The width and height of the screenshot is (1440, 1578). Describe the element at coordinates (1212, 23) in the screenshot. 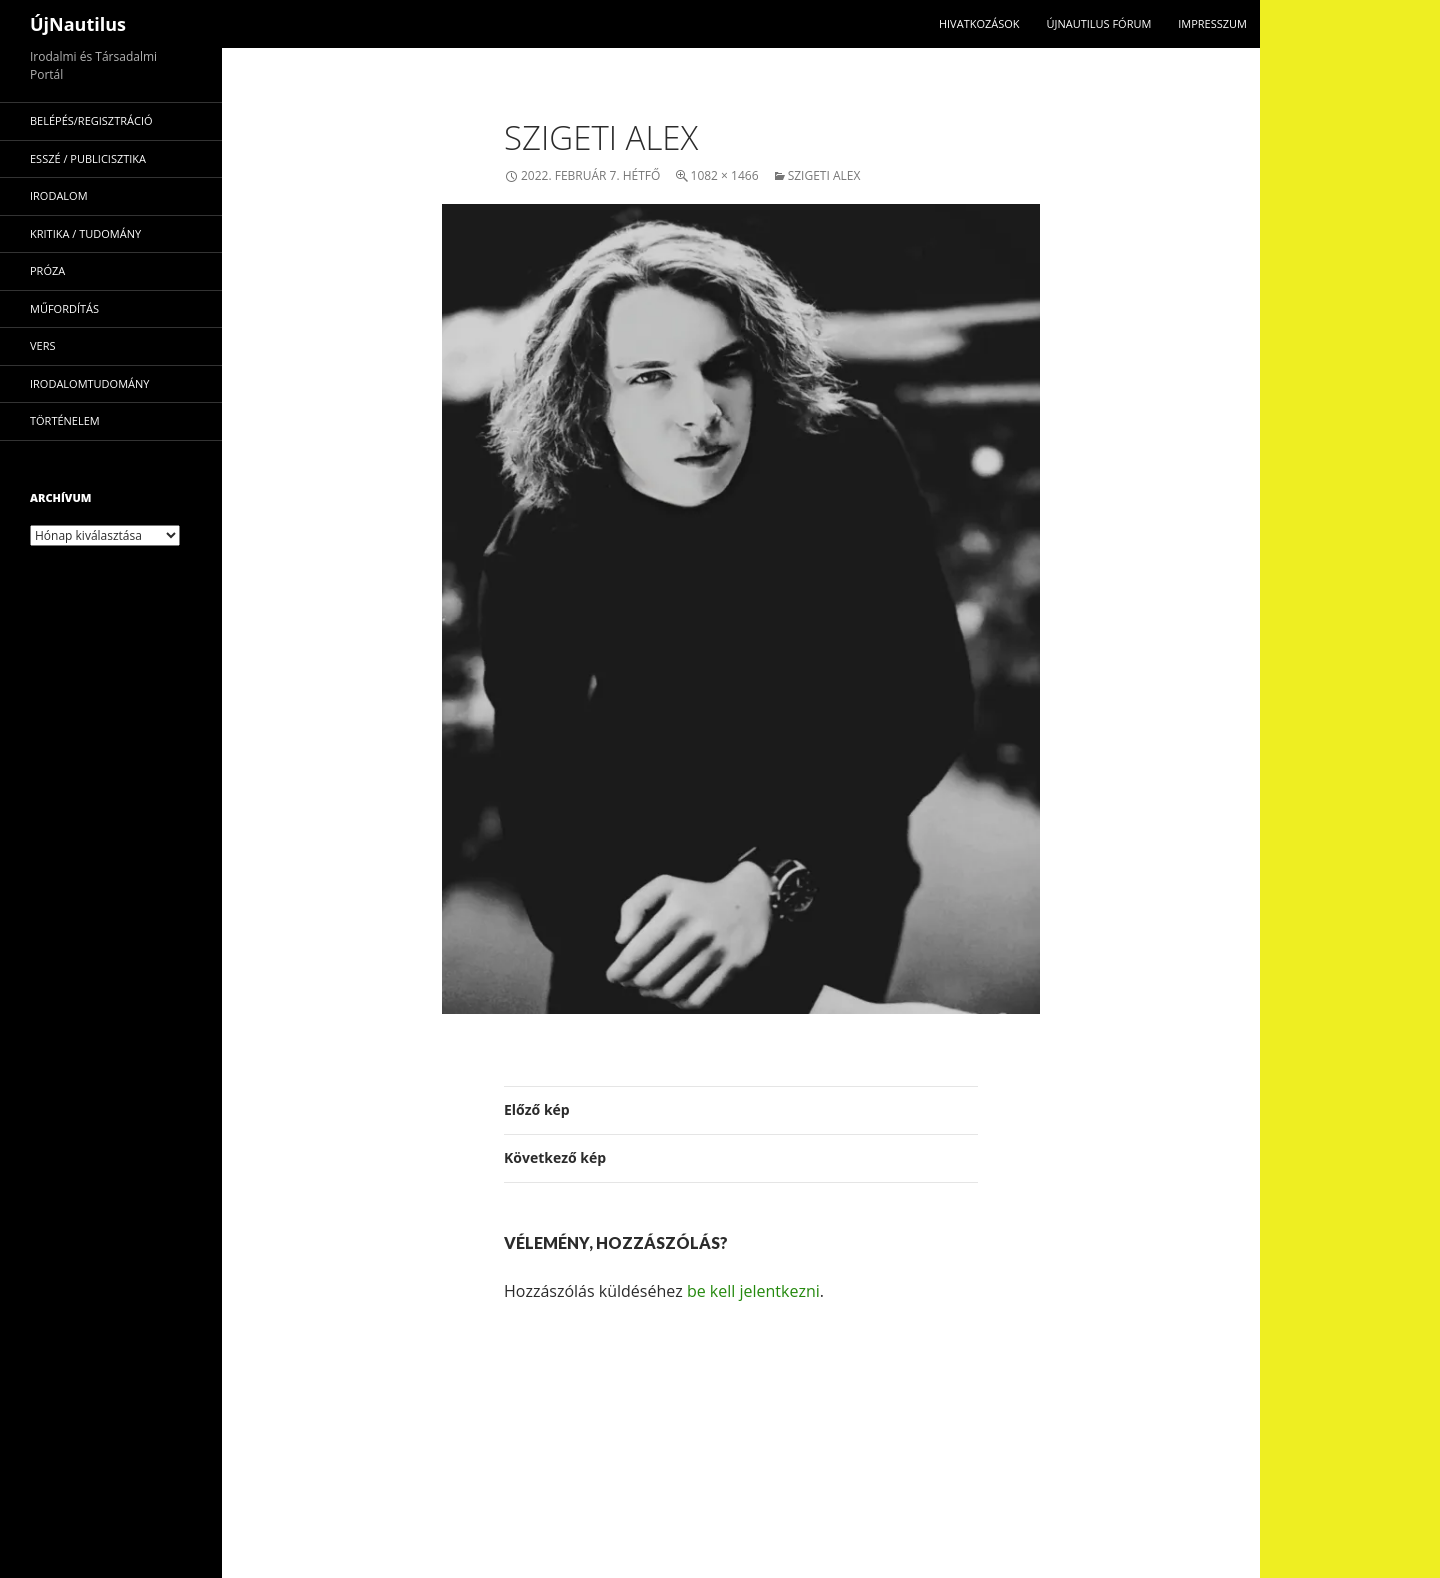

I see `impresszum` at that location.